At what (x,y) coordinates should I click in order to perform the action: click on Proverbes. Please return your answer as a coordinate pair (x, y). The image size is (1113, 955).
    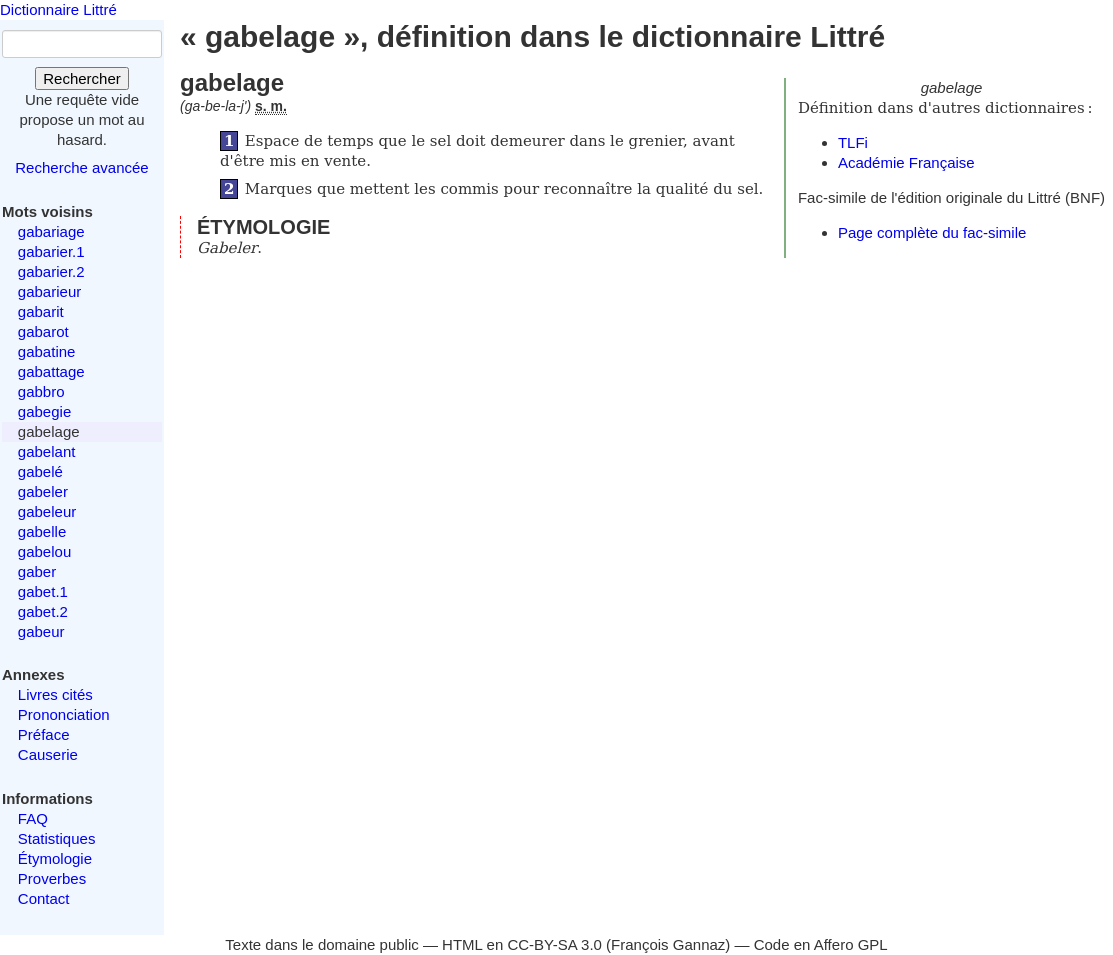
    Looking at the image, I should click on (52, 878).